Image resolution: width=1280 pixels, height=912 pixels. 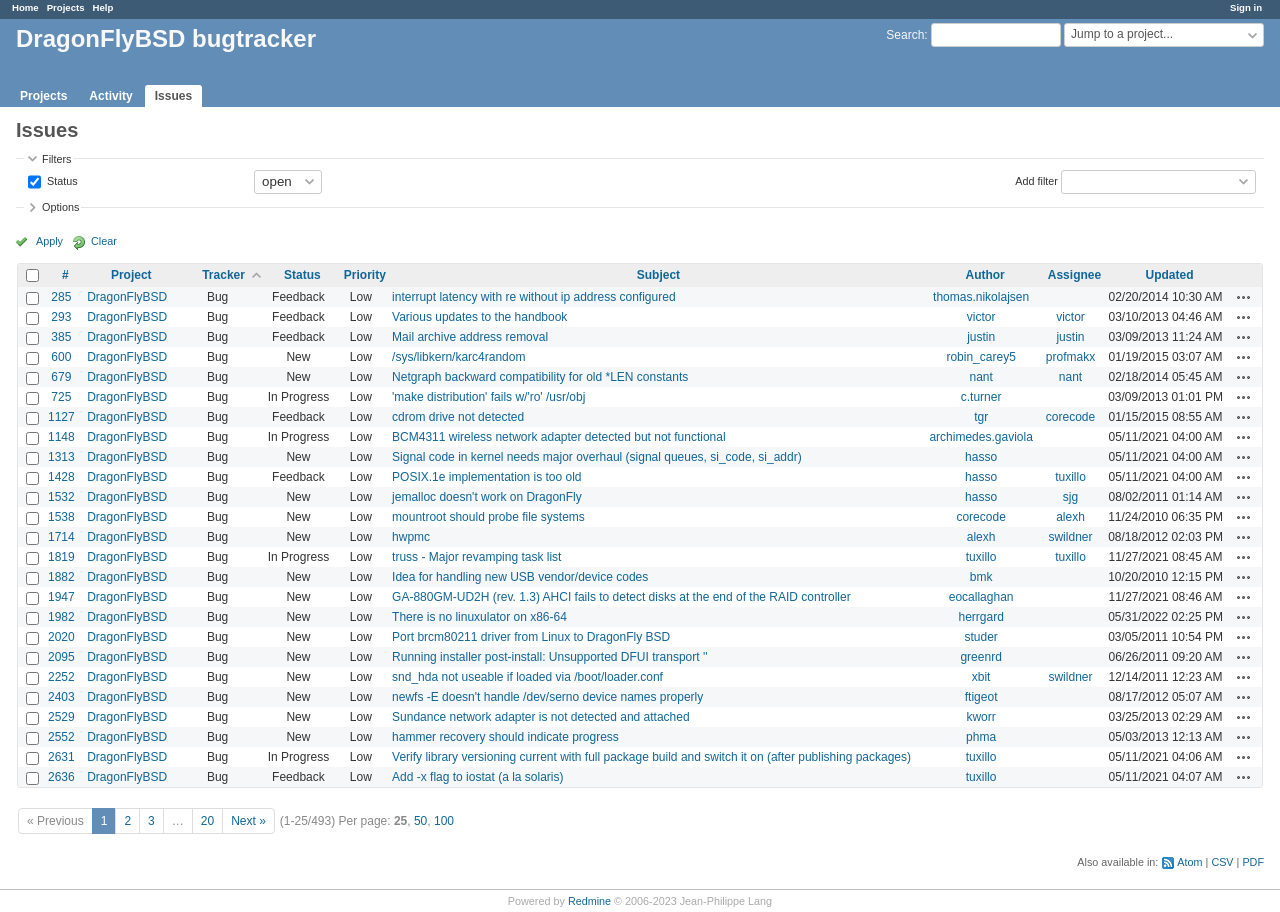 I want to click on interrupt latency with re without ip address configured, so click(x=533, y=297).